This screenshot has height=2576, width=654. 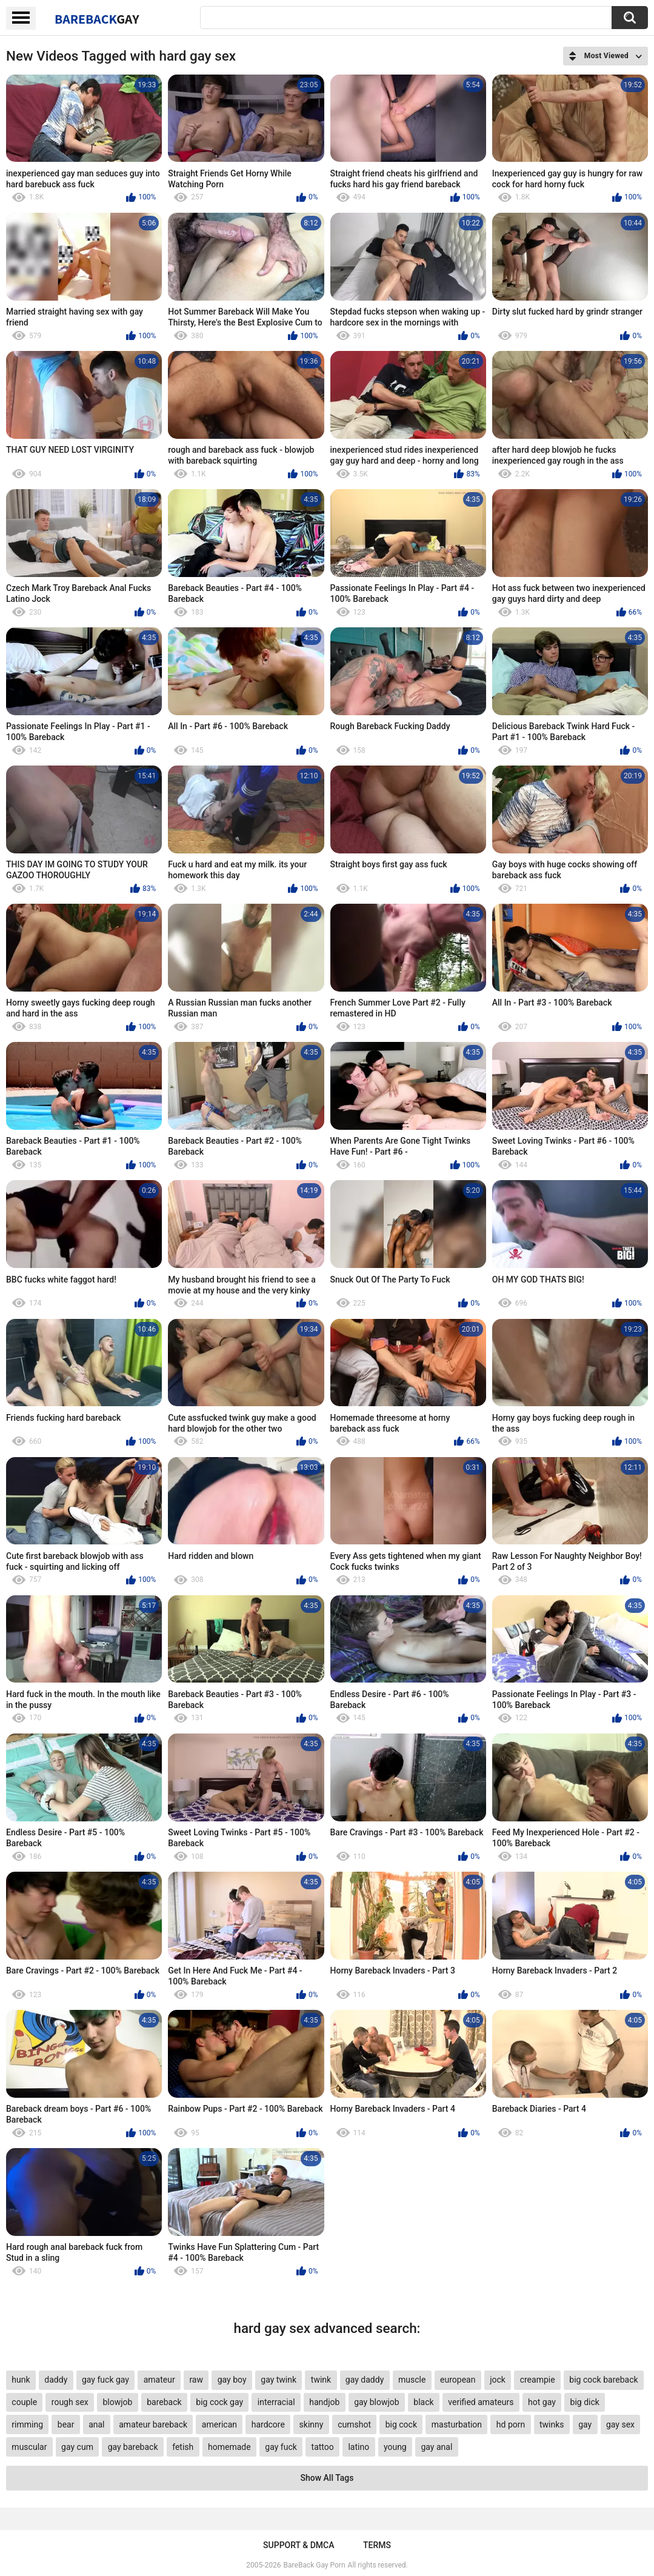 I want to click on big cock gay, so click(x=219, y=2402).